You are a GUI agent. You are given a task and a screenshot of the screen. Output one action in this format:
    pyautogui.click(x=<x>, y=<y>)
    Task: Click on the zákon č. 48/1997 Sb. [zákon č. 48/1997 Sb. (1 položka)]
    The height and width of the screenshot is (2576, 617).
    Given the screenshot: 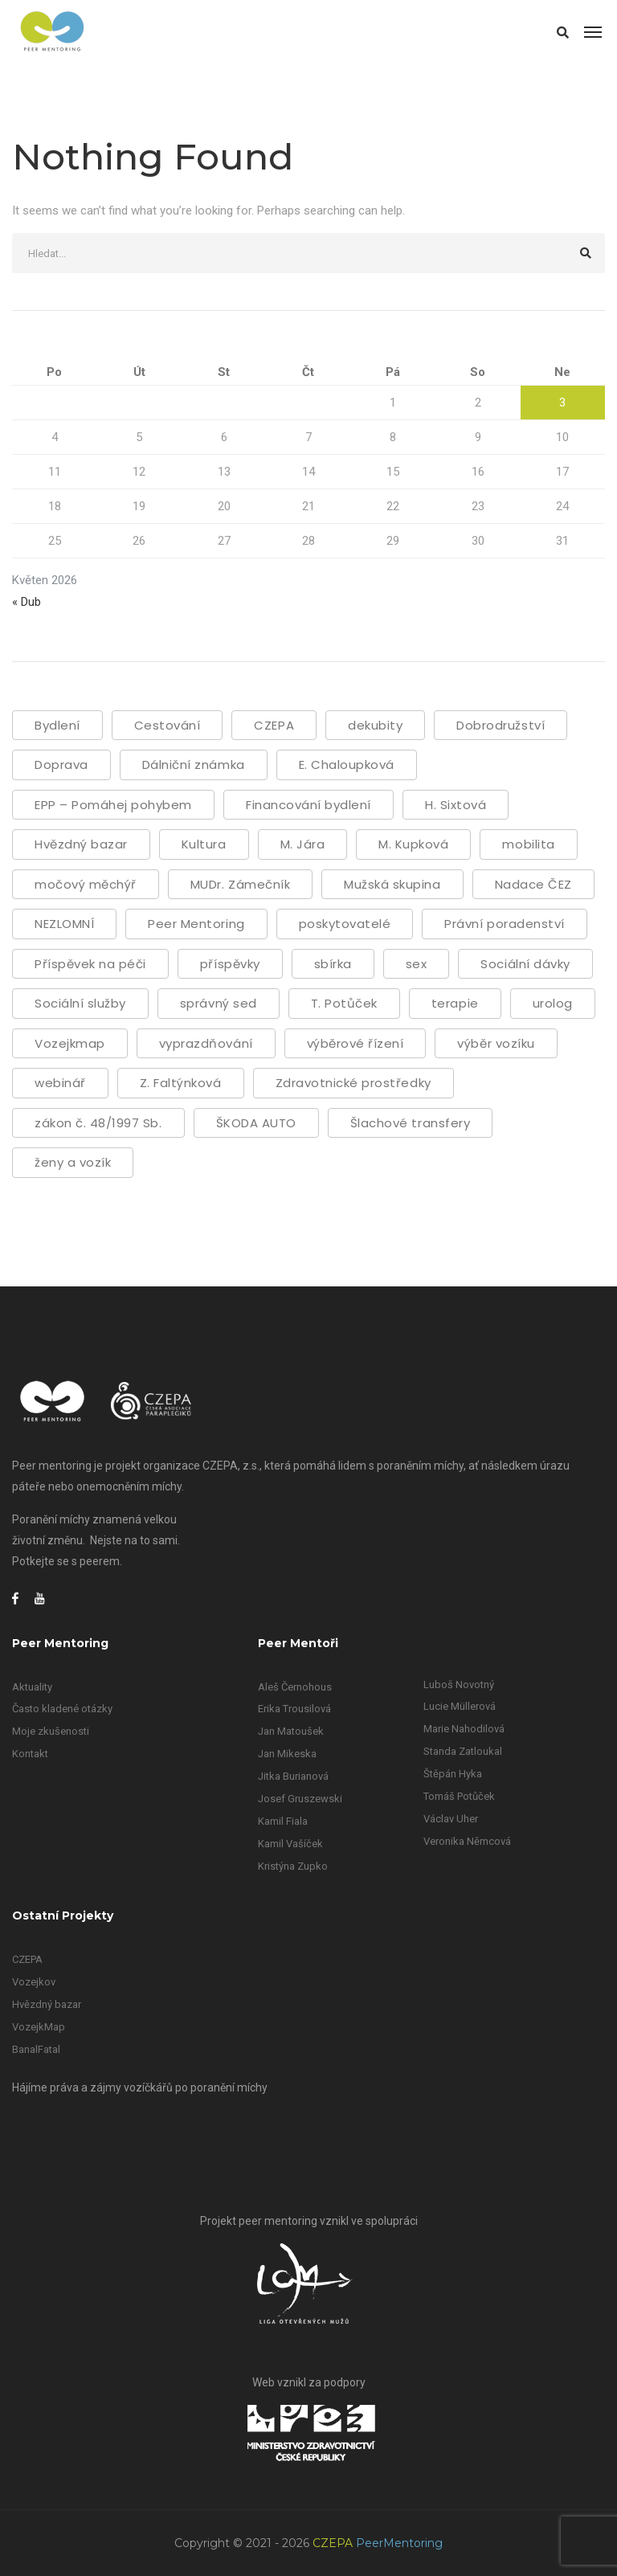 What is the action you would take?
    pyautogui.click(x=98, y=1122)
    